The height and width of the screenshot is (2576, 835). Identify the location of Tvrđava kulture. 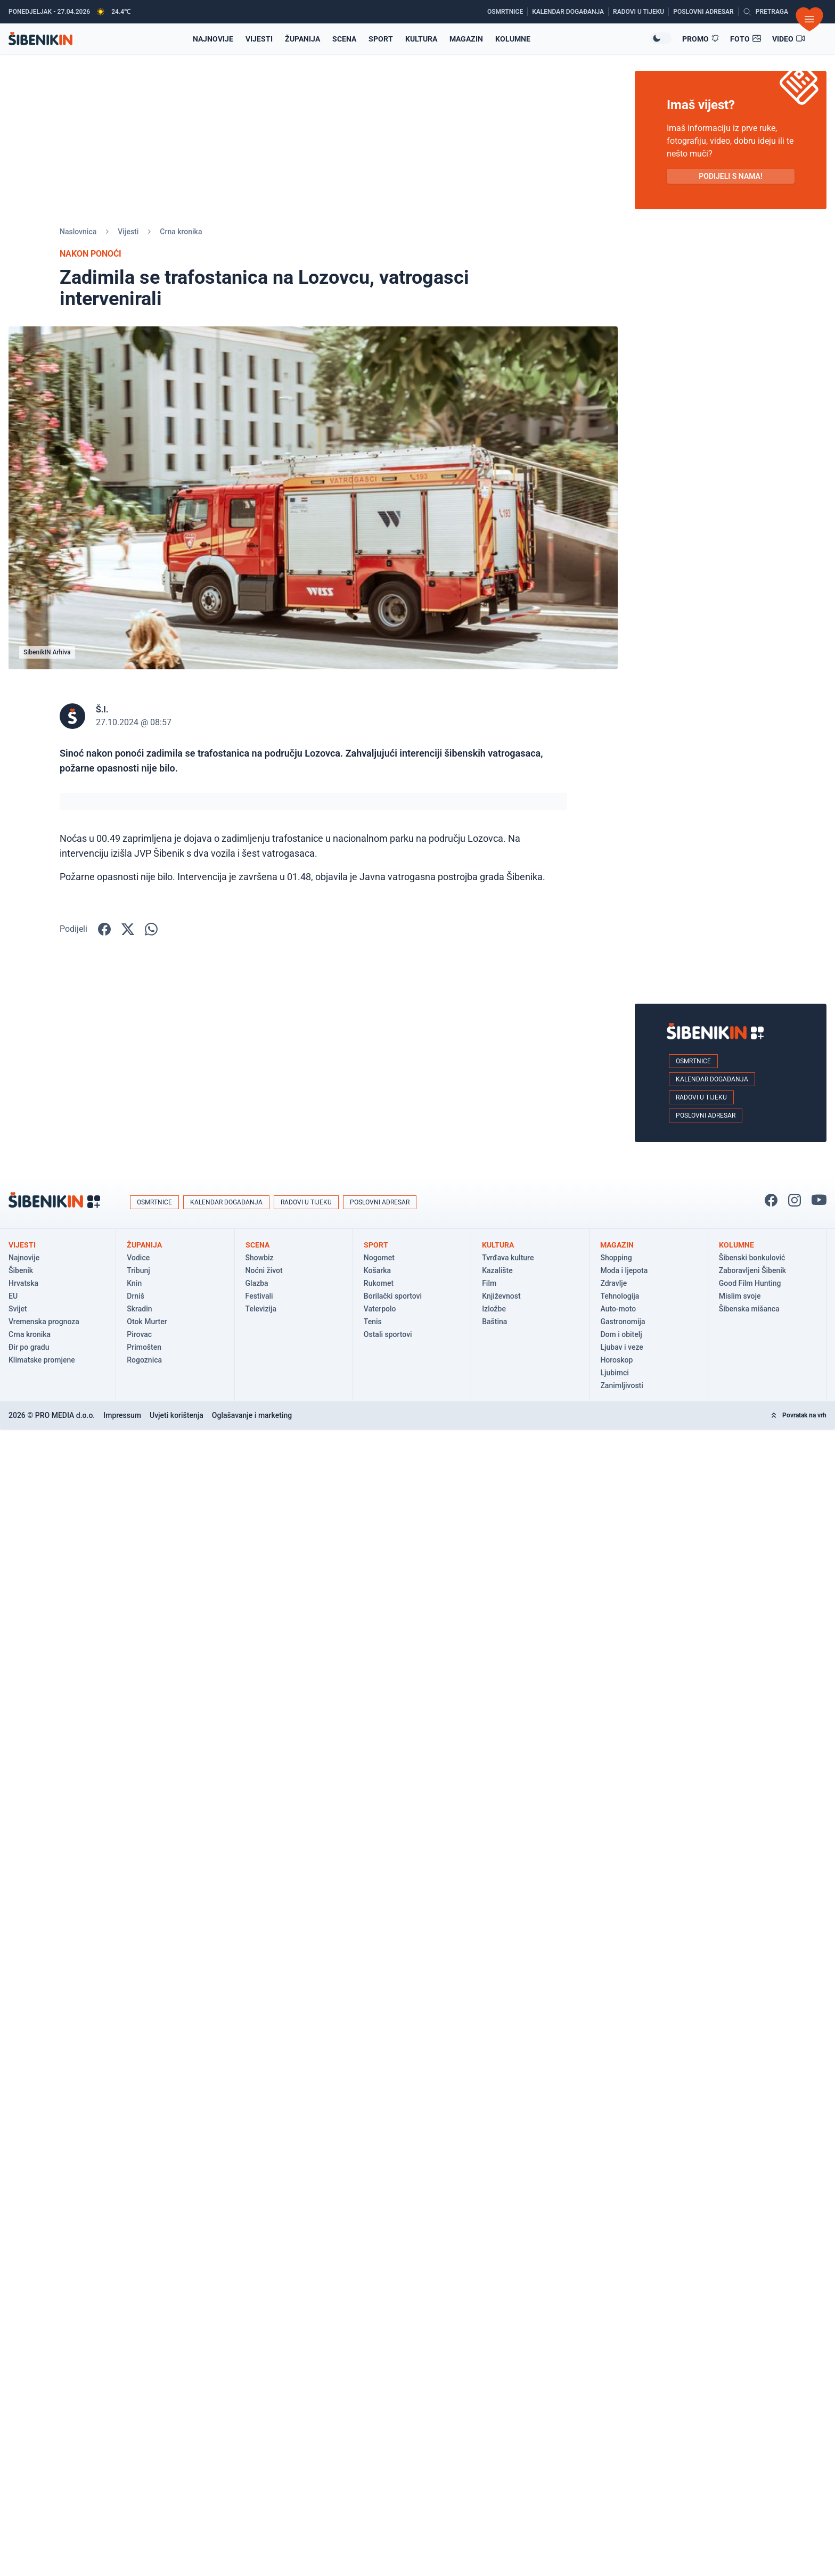
(508, 1257).